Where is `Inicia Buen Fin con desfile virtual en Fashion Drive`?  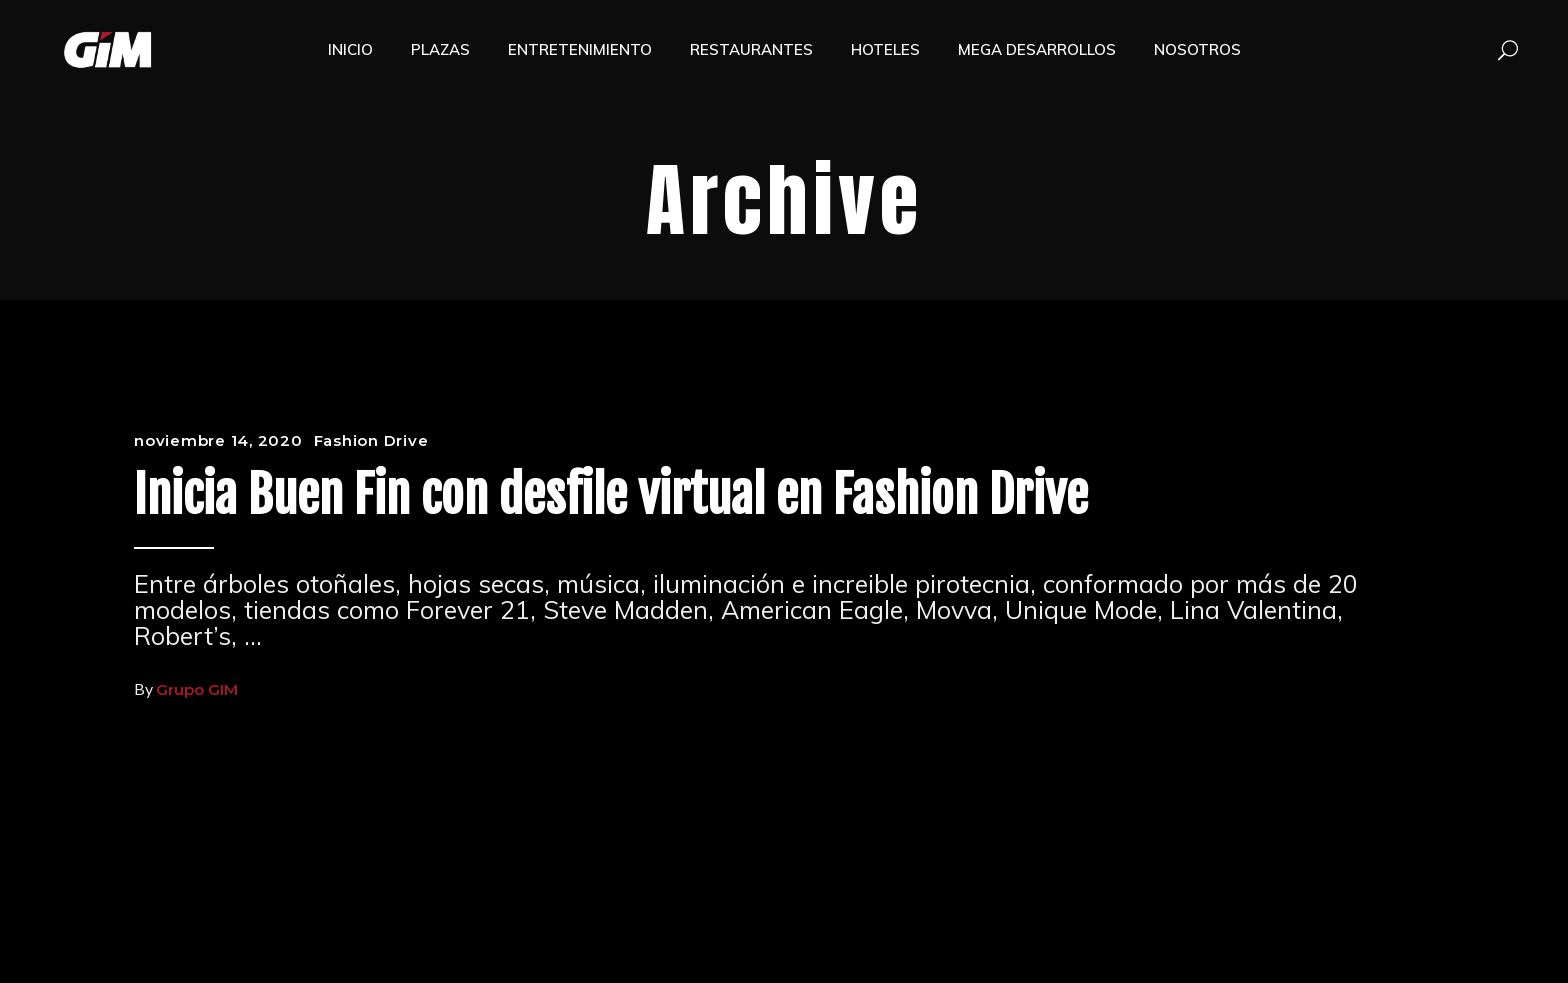 Inicia Buen Fin con desfile virtual en Fashion Drive is located at coordinates (611, 495).